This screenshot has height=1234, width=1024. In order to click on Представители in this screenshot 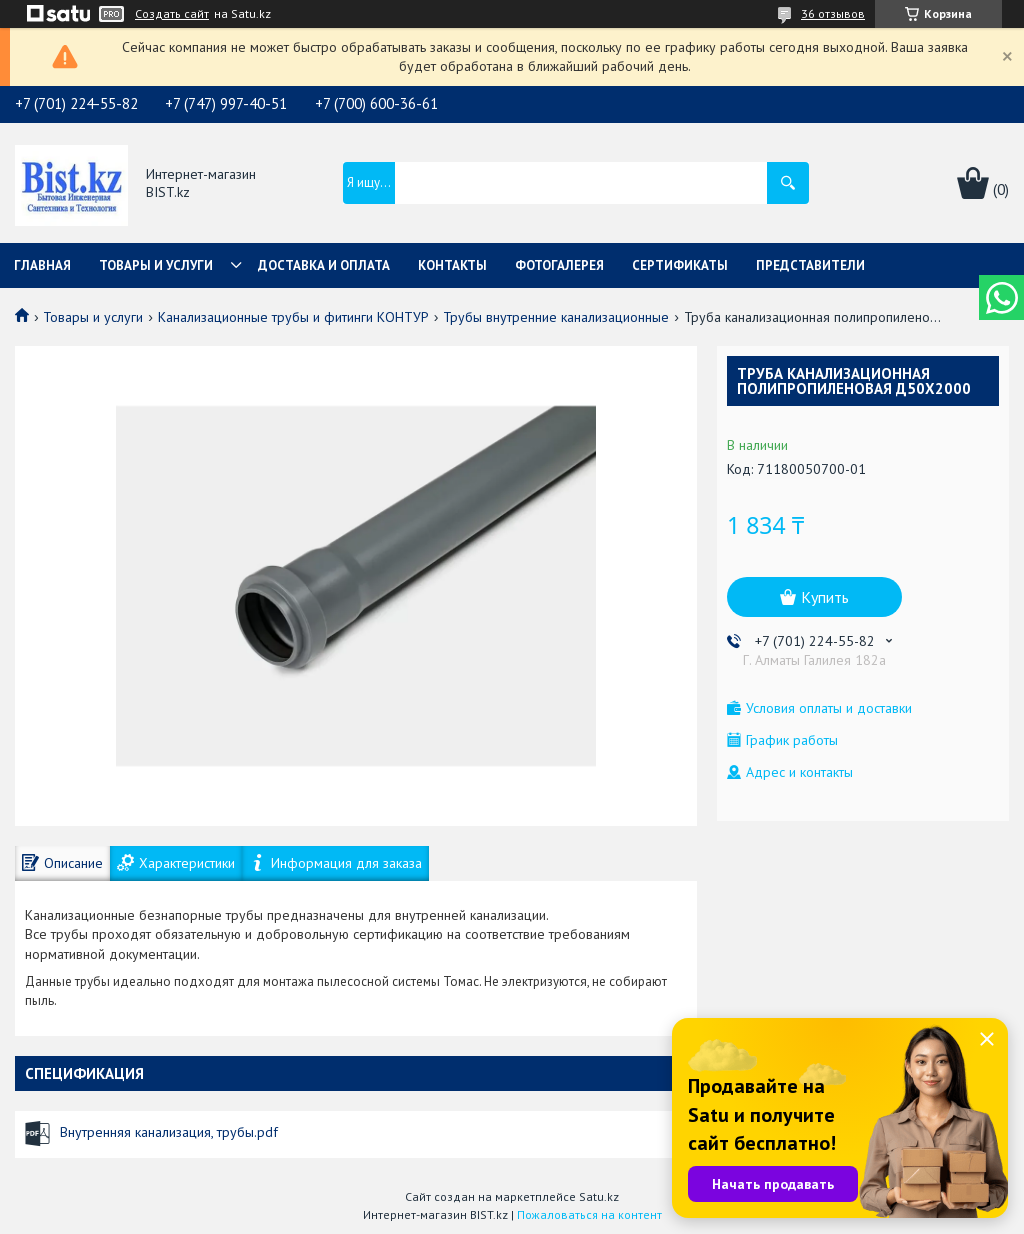, I will do `click(810, 265)`.